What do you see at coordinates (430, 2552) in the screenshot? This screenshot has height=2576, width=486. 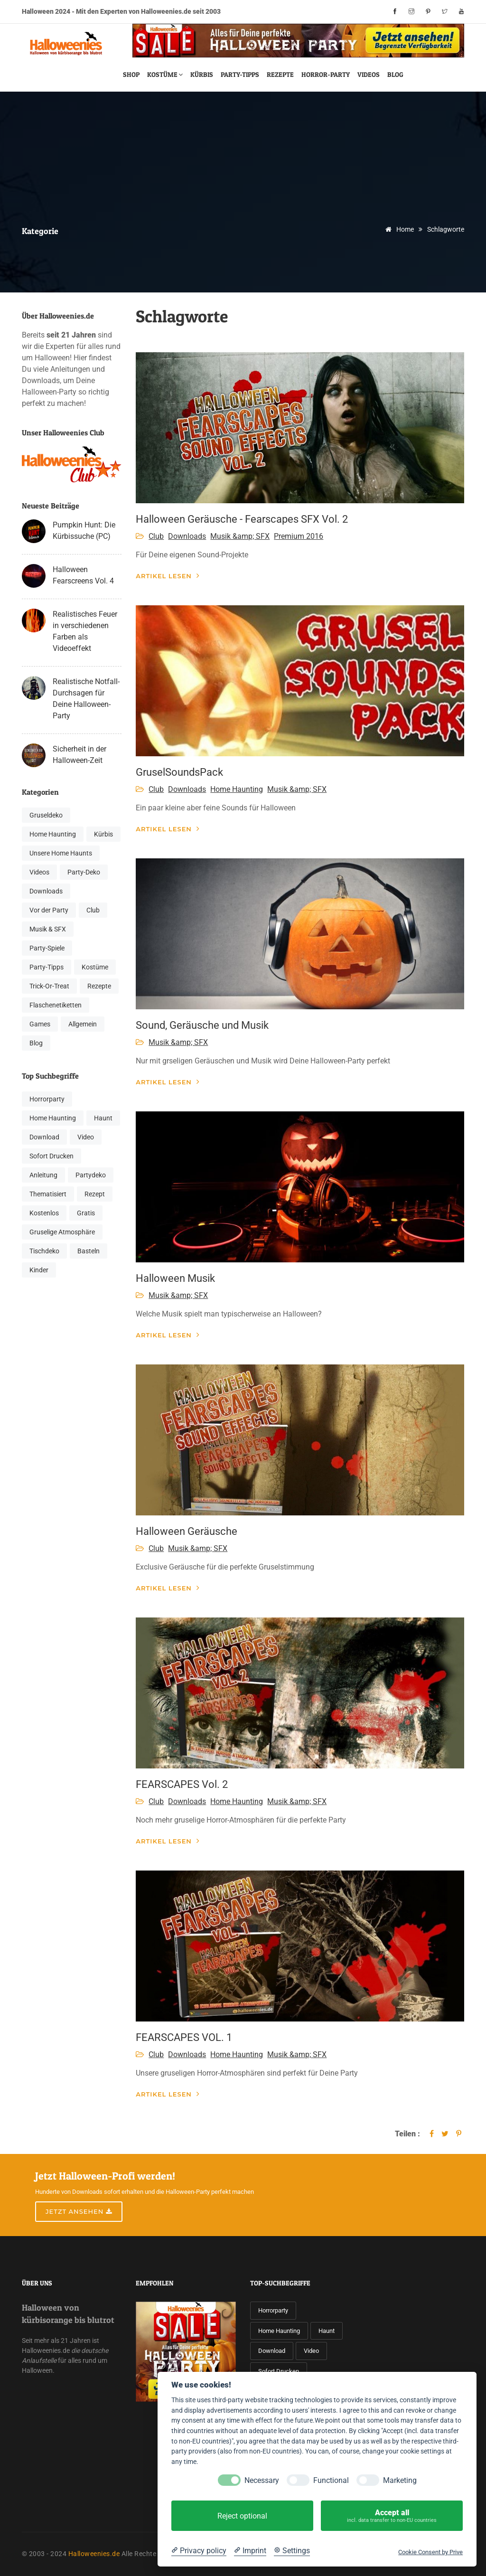 I see `Cookie Consent by Prive` at bounding box center [430, 2552].